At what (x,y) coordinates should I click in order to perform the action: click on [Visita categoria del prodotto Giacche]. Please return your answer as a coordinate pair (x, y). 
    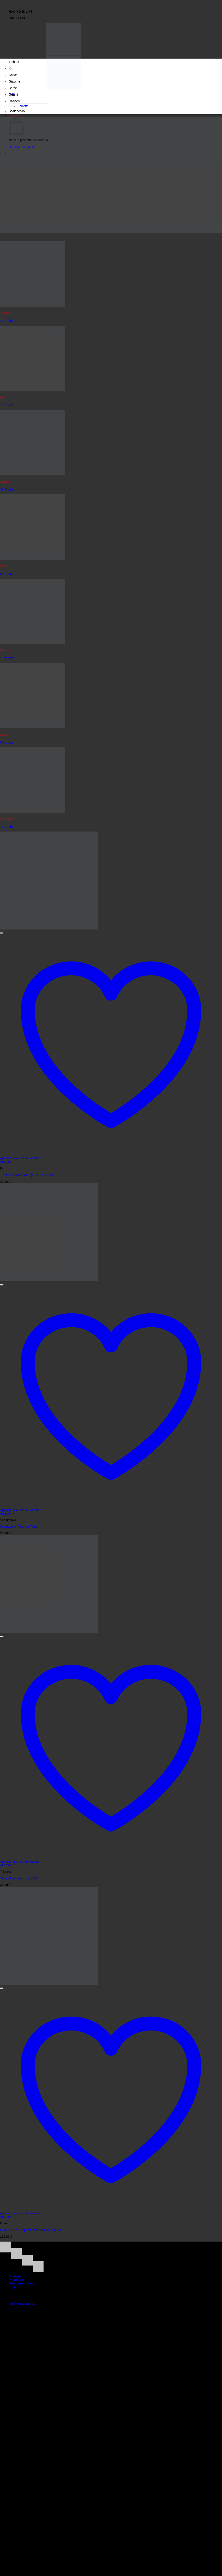
    Looking at the image, I should click on (111, 619).